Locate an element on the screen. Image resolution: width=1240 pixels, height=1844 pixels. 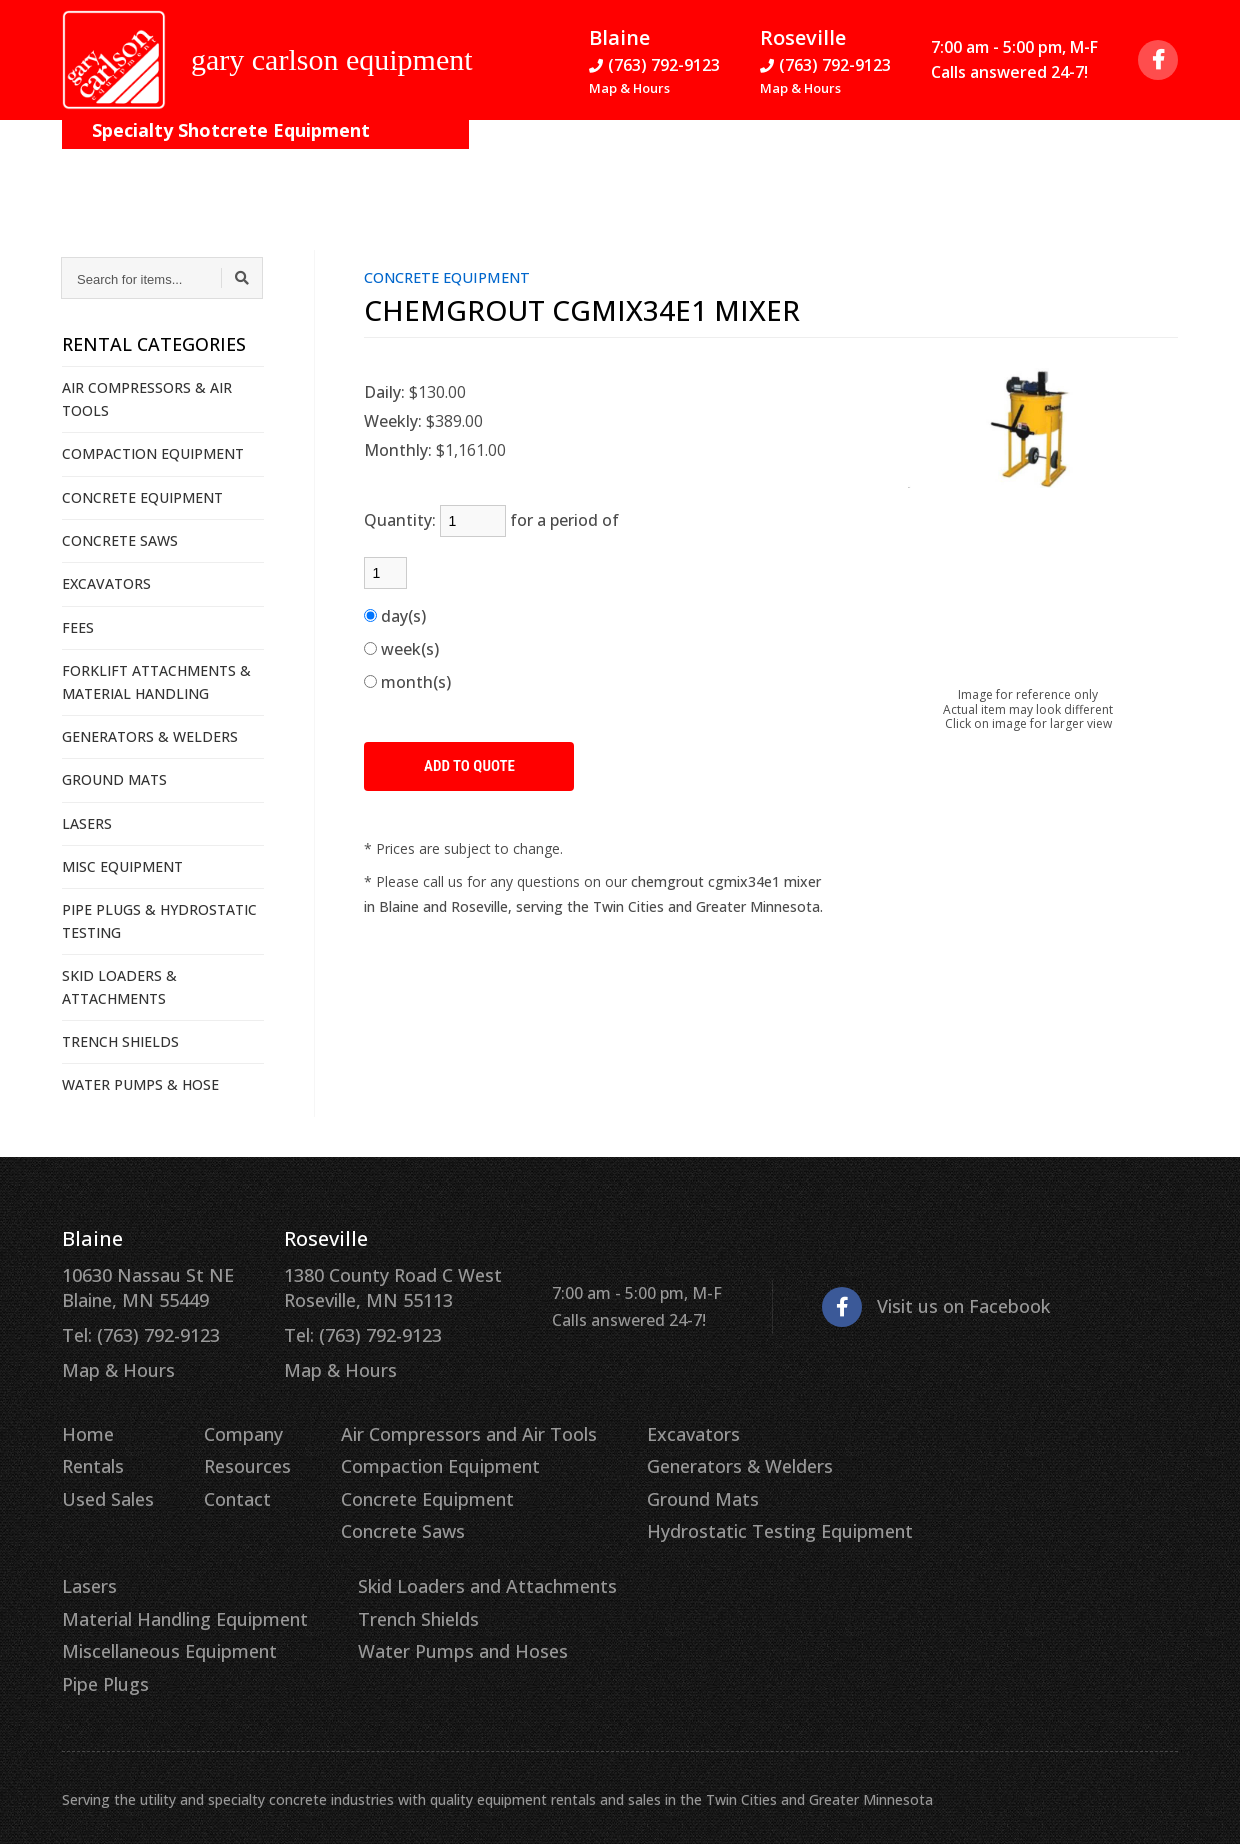
Map & Hours is located at coordinates (629, 92).